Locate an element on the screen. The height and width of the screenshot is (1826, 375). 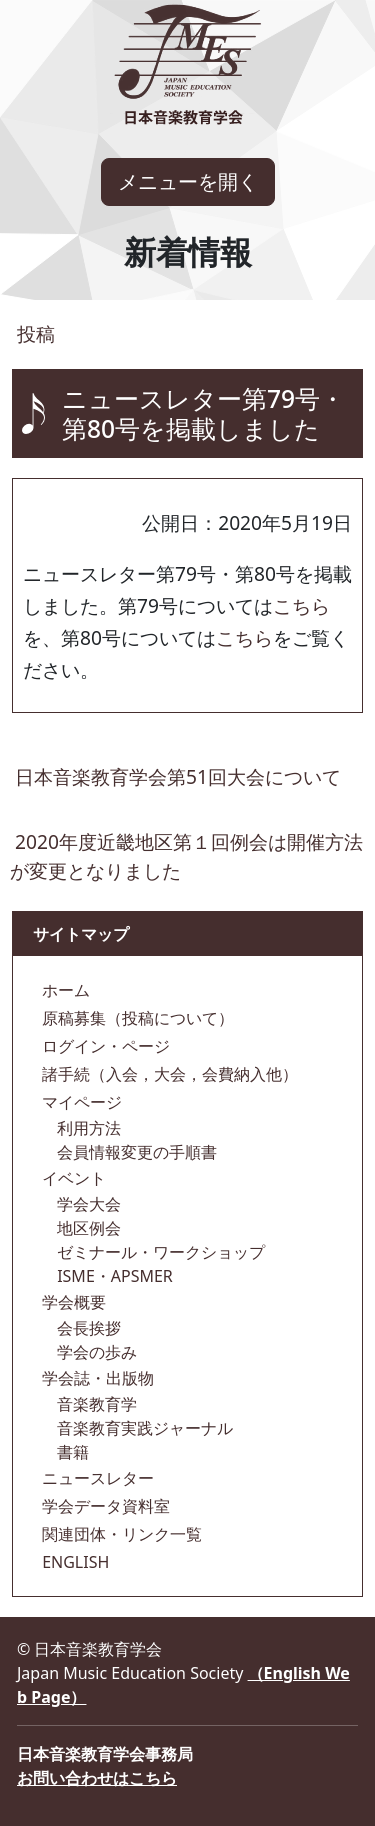
地区例会 is located at coordinates (87, 1228).